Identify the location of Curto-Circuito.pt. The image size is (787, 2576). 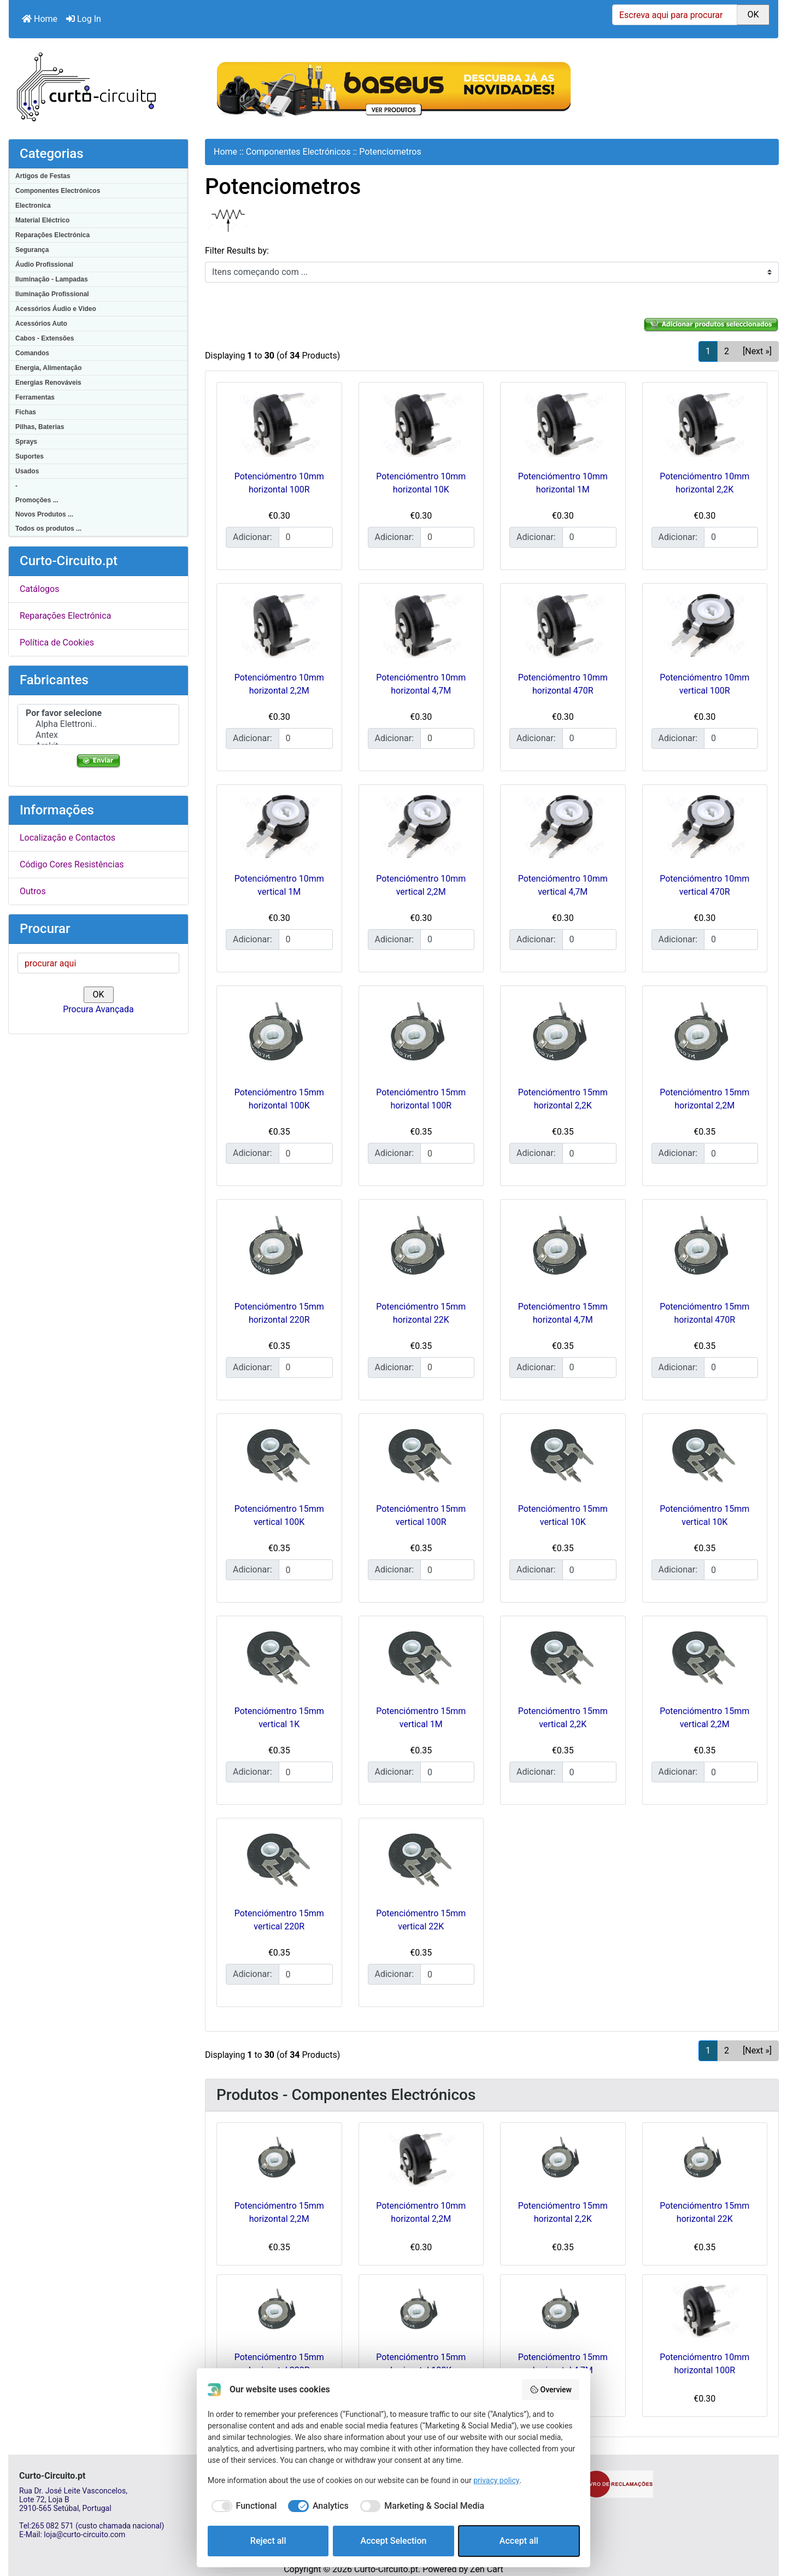
(386, 2569).